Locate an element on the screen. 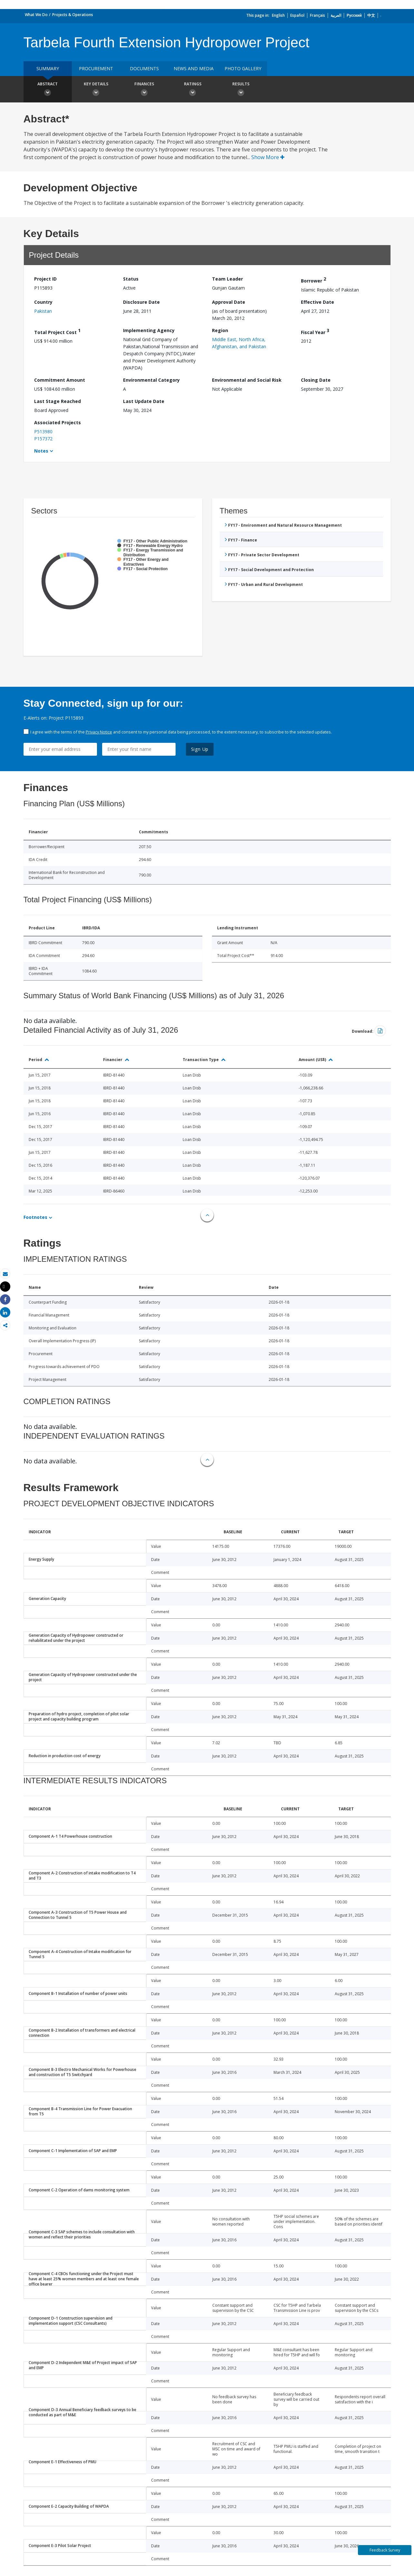 This screenshot has height=2576, width=414. P513980 is located at coordinates (43, 431).